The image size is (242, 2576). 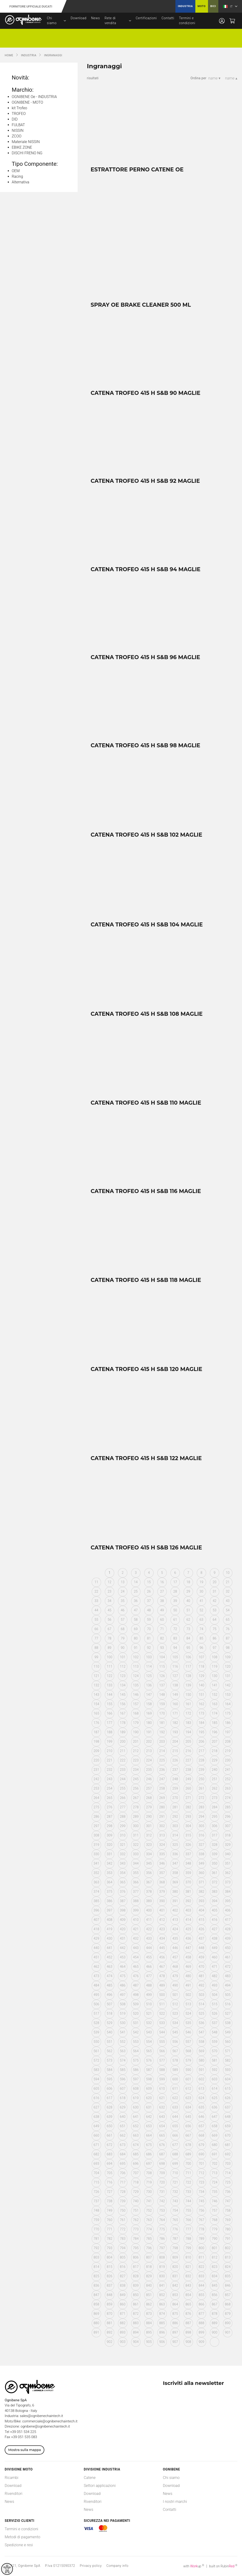 I want to click on 70, so click(x=149, y=1629).